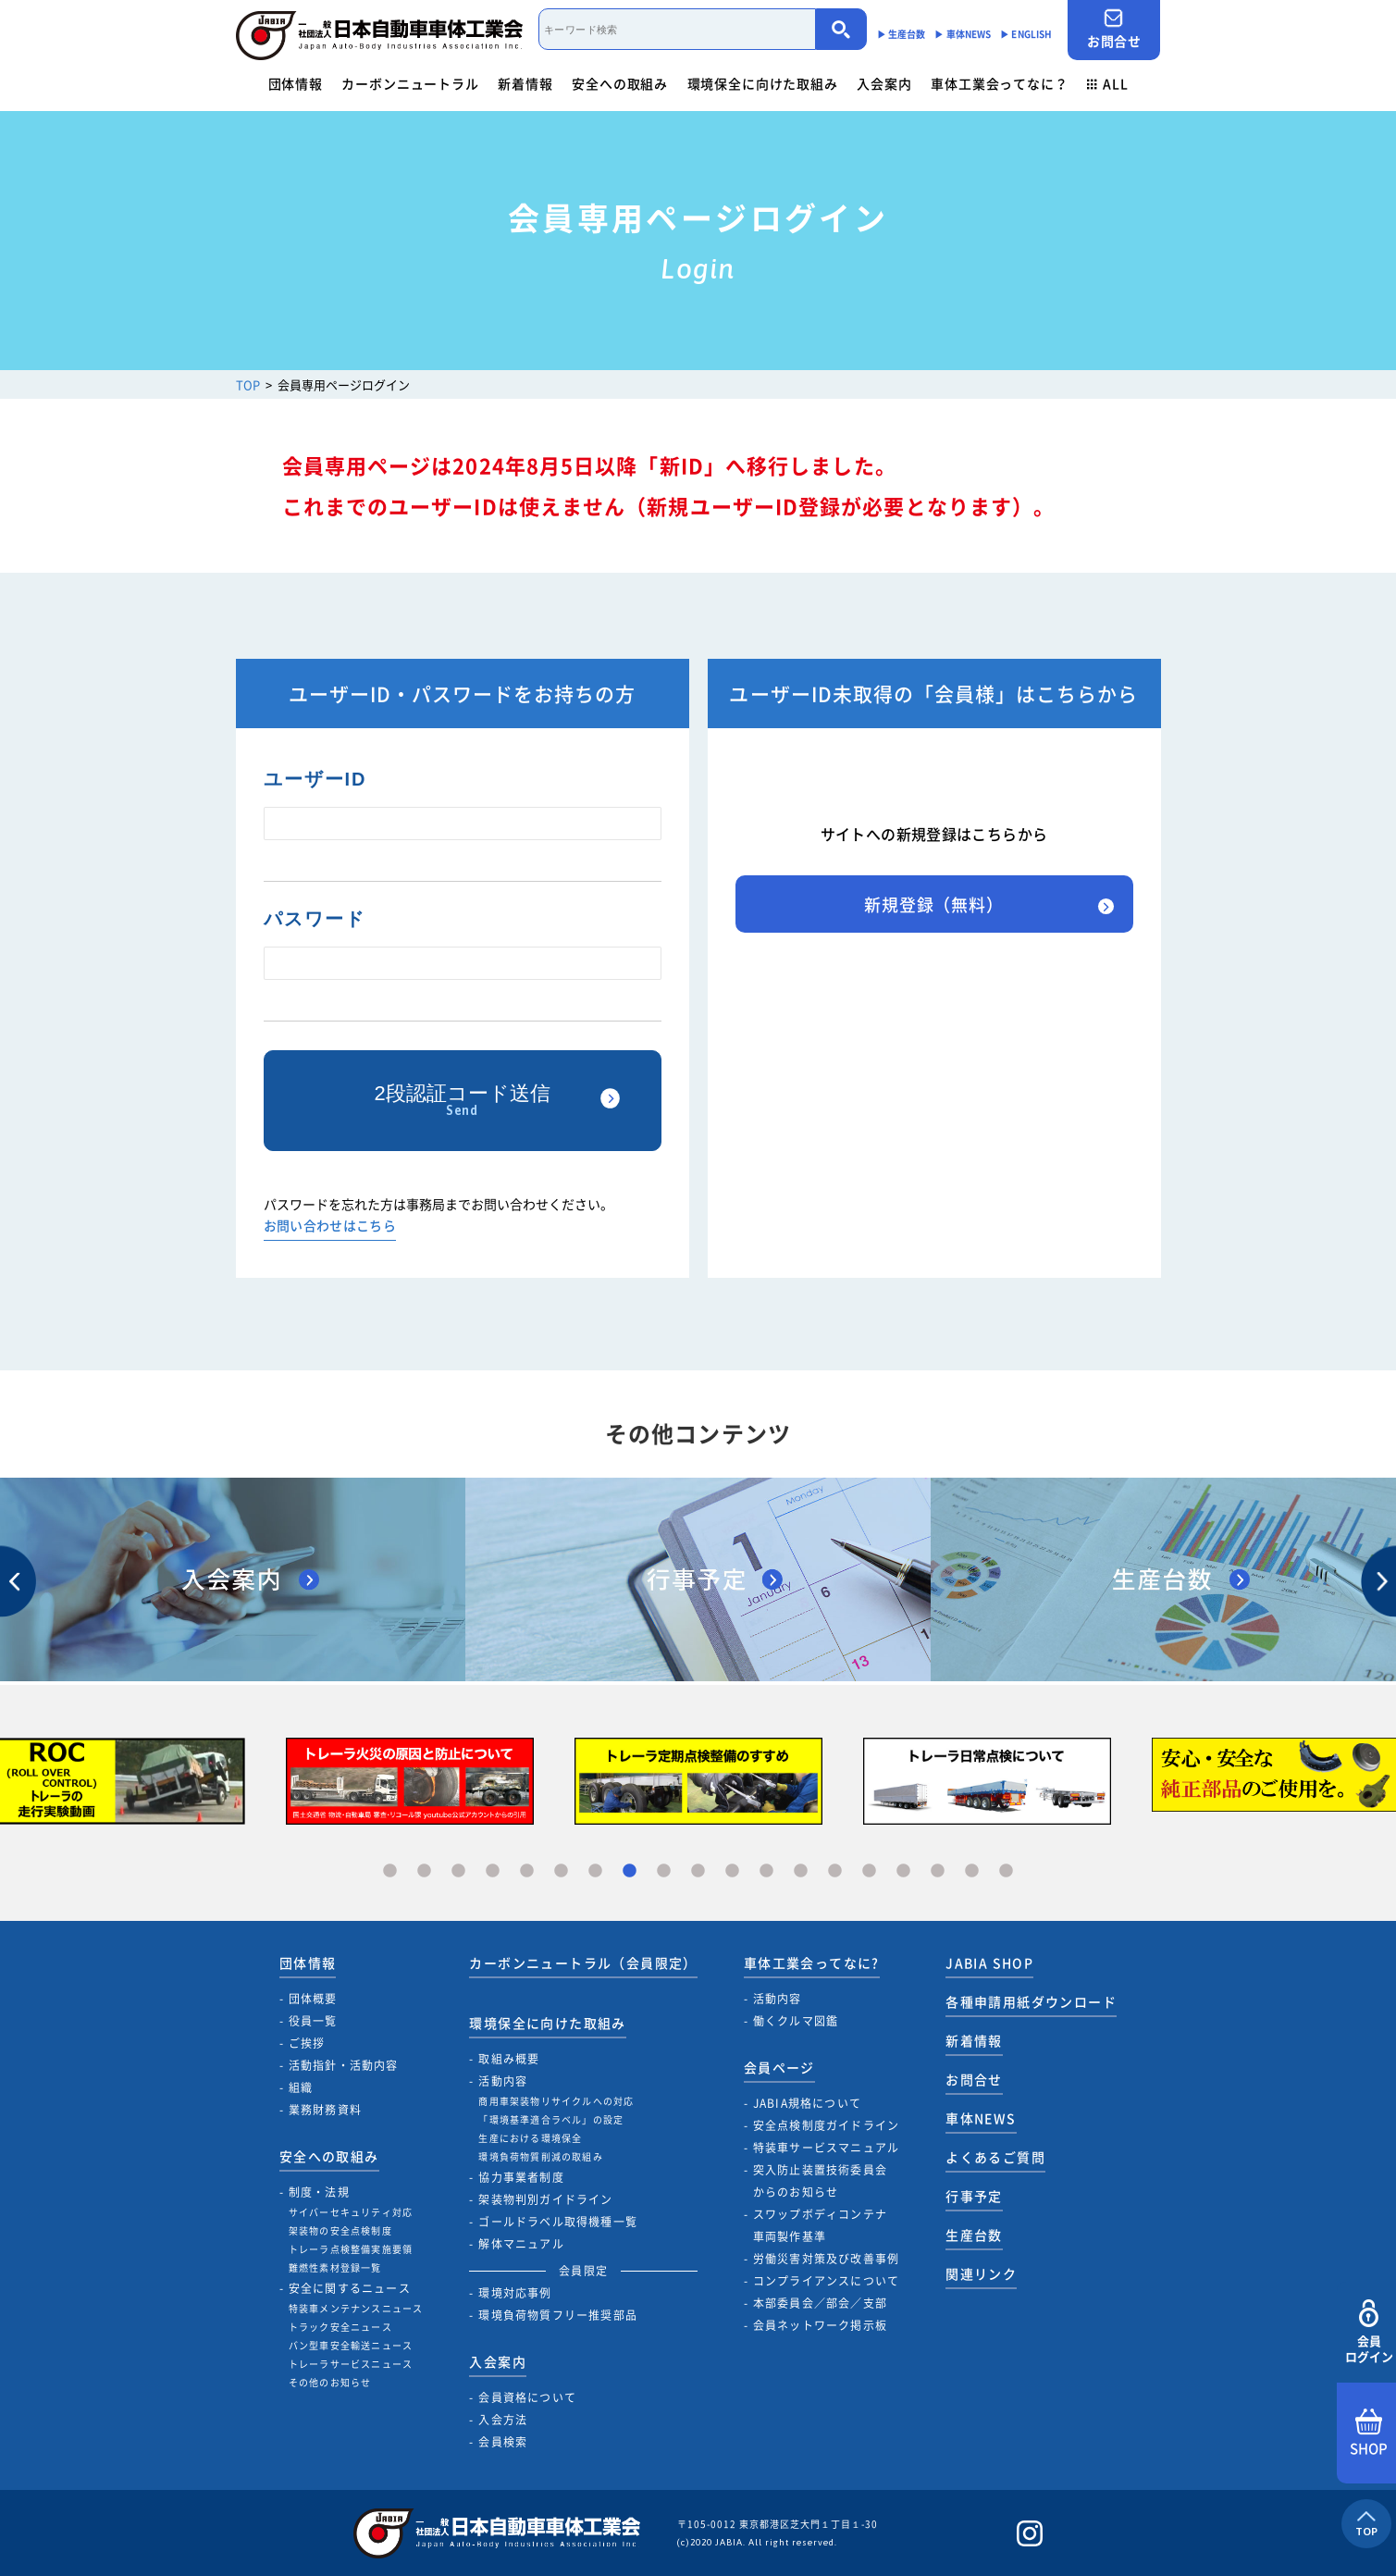 Image resolution: width=1396 pixels, height=2576 pixels. What do you see at coordinates (820, 2303) in the screenshot?
I see `本部委員会／部会／支部` at bounding box center [820, 2303].